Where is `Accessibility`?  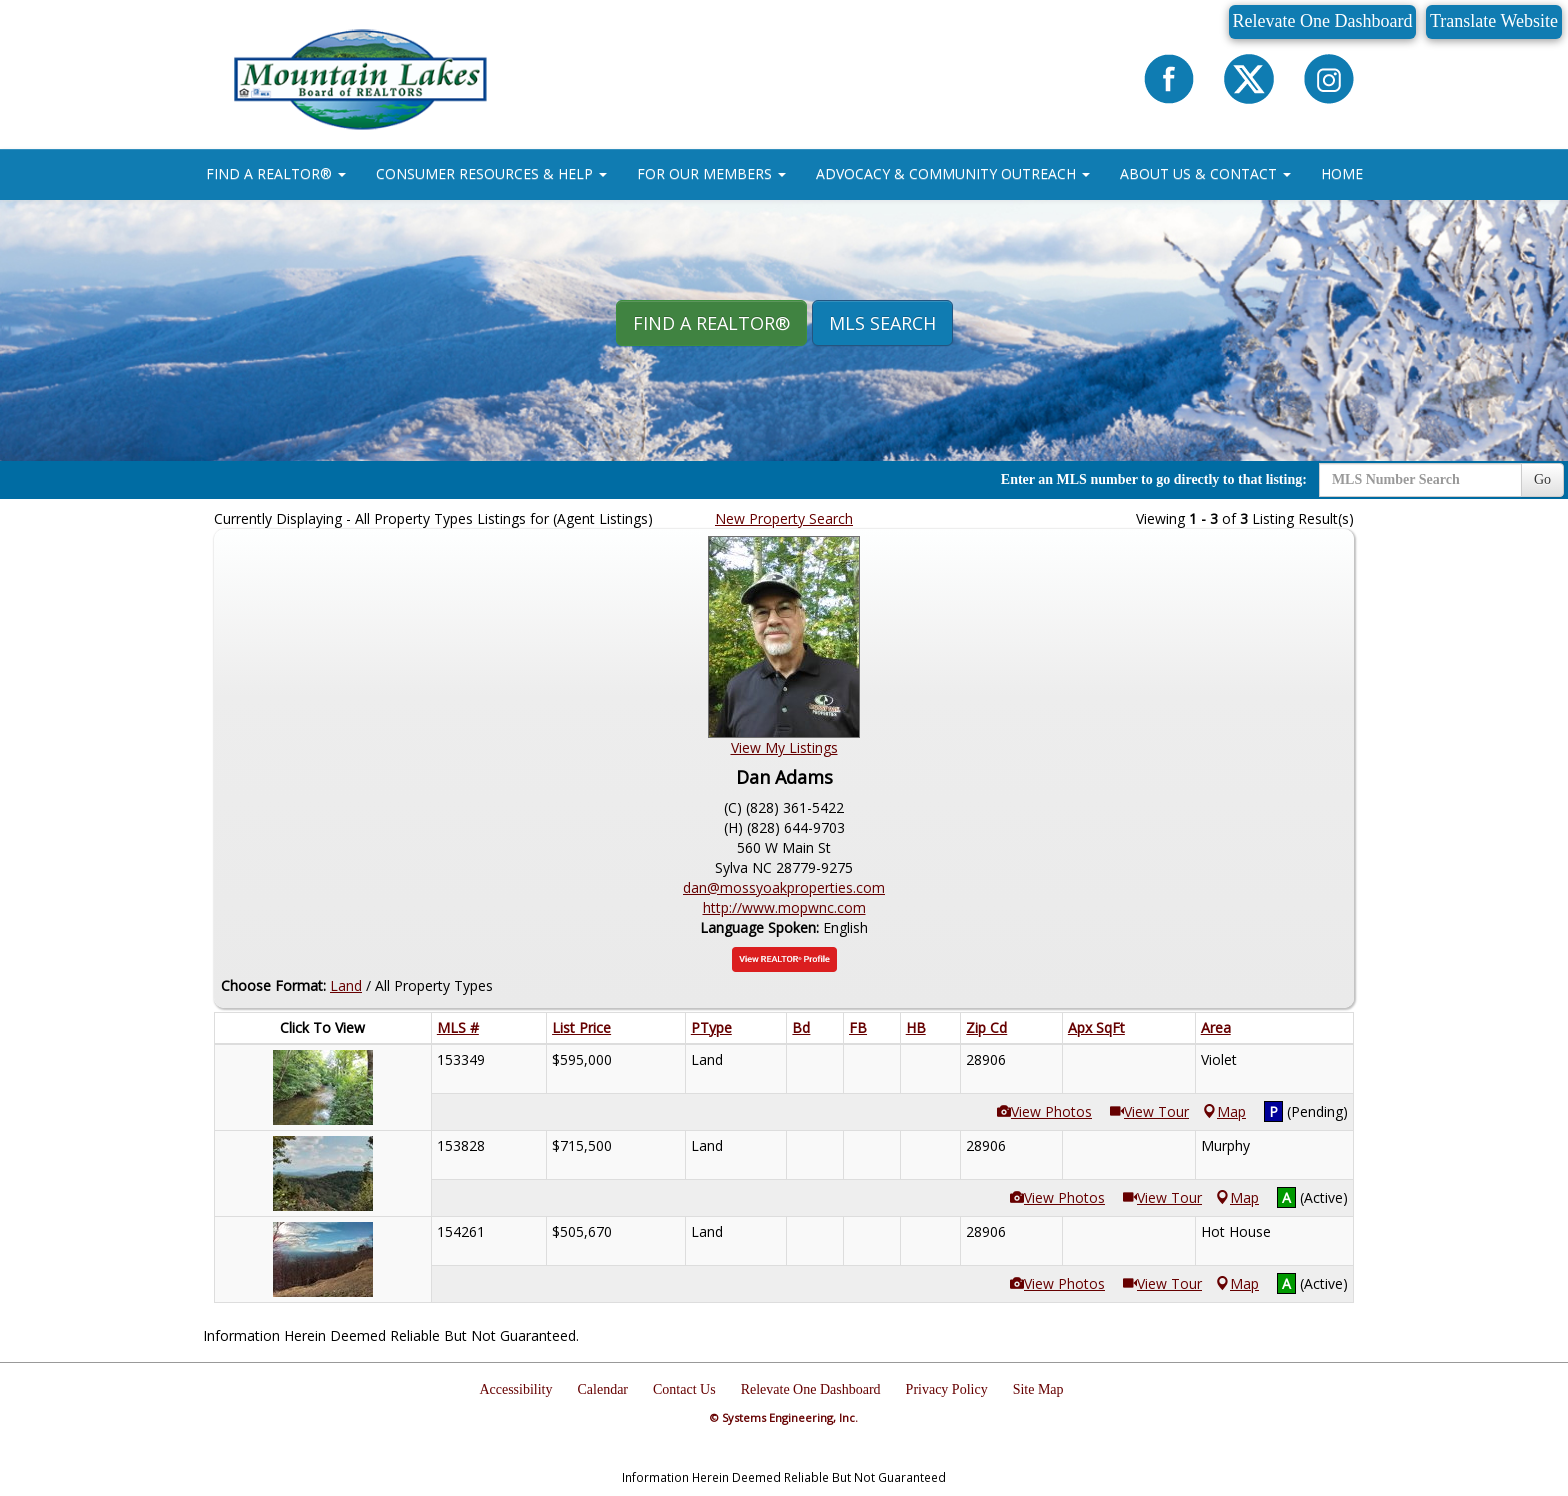 Accessibility is located at coordinates (515, 1389).